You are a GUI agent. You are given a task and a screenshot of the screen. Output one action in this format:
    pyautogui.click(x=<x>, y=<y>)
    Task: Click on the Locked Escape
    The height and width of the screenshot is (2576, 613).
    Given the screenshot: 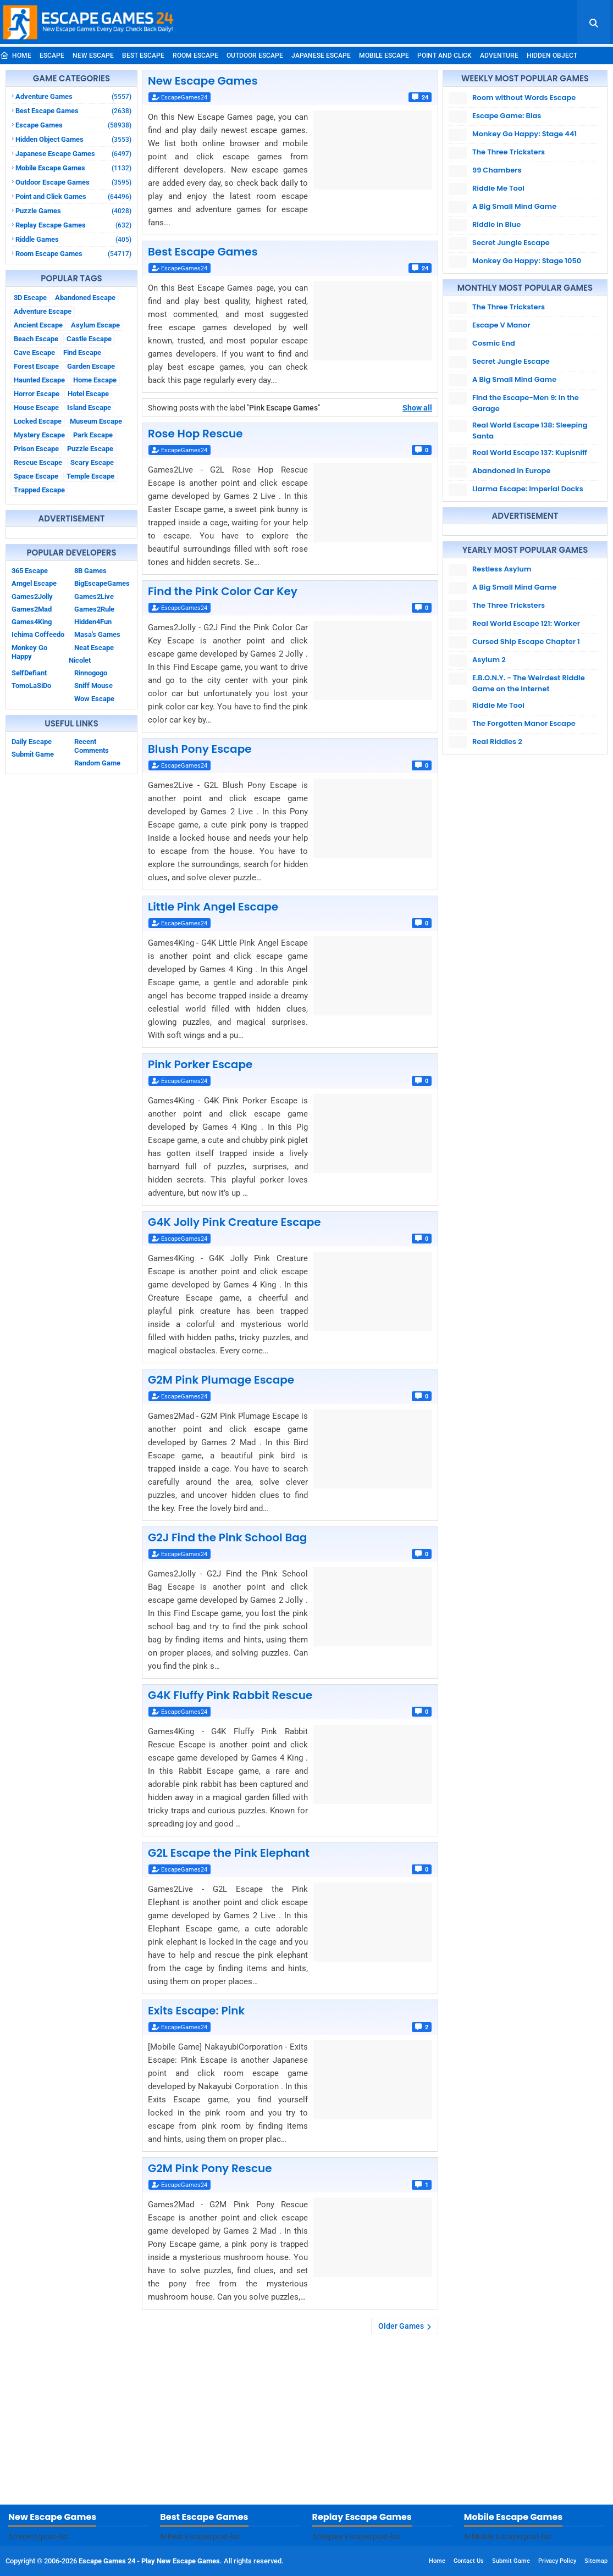 What is the action you would take?
    pyautogui.click(x=38, y=421)
    